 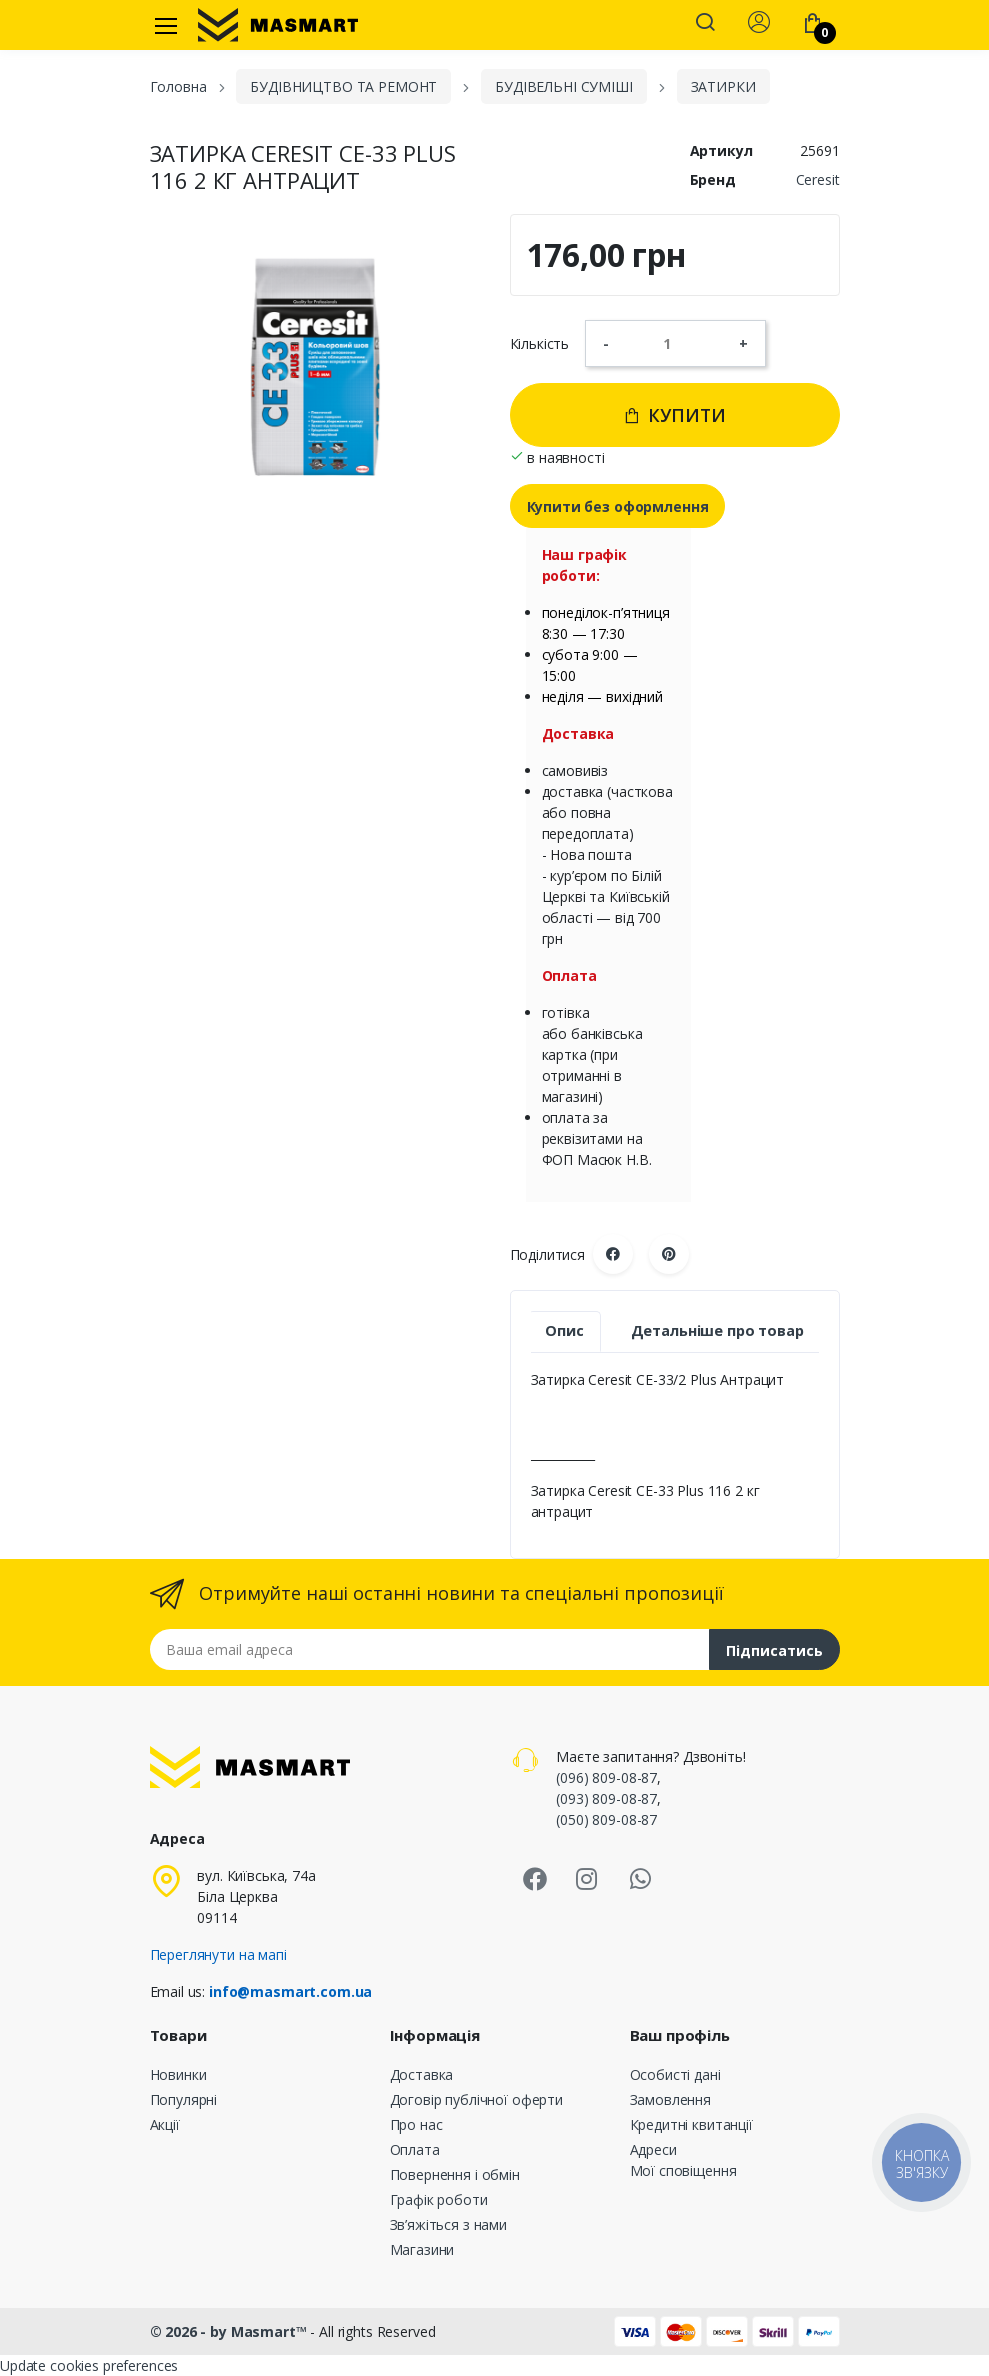 What do you see at coordinates (606, 1819) in the screenshot?
I see `(050) 809-08-87` at bounding box center [606, 1819].